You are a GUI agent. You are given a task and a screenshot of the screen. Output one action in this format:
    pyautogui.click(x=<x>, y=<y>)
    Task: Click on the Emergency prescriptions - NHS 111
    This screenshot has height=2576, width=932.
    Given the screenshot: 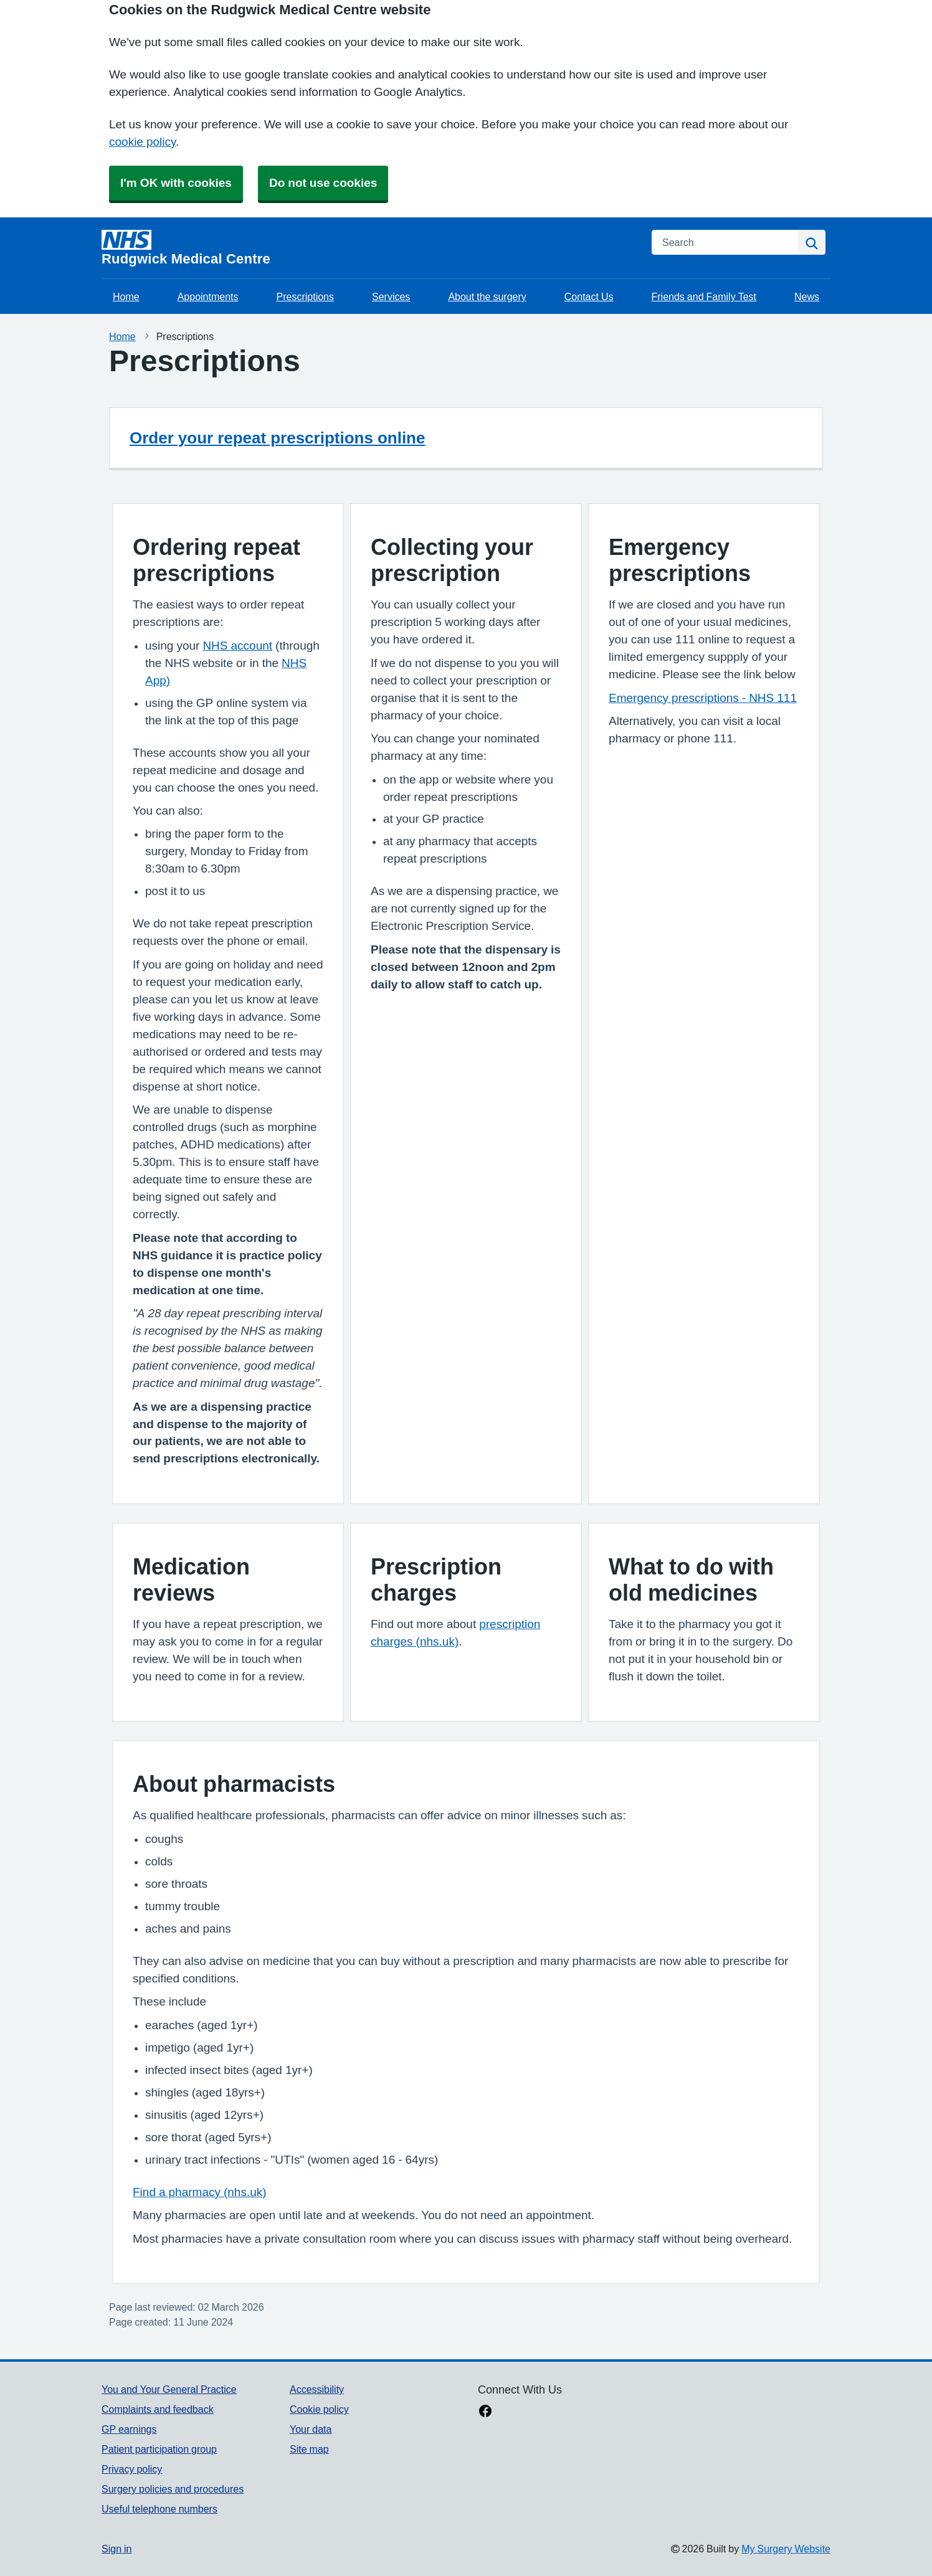 What is the action you would take?
    pyautogui.click(x=703, y=698)
    